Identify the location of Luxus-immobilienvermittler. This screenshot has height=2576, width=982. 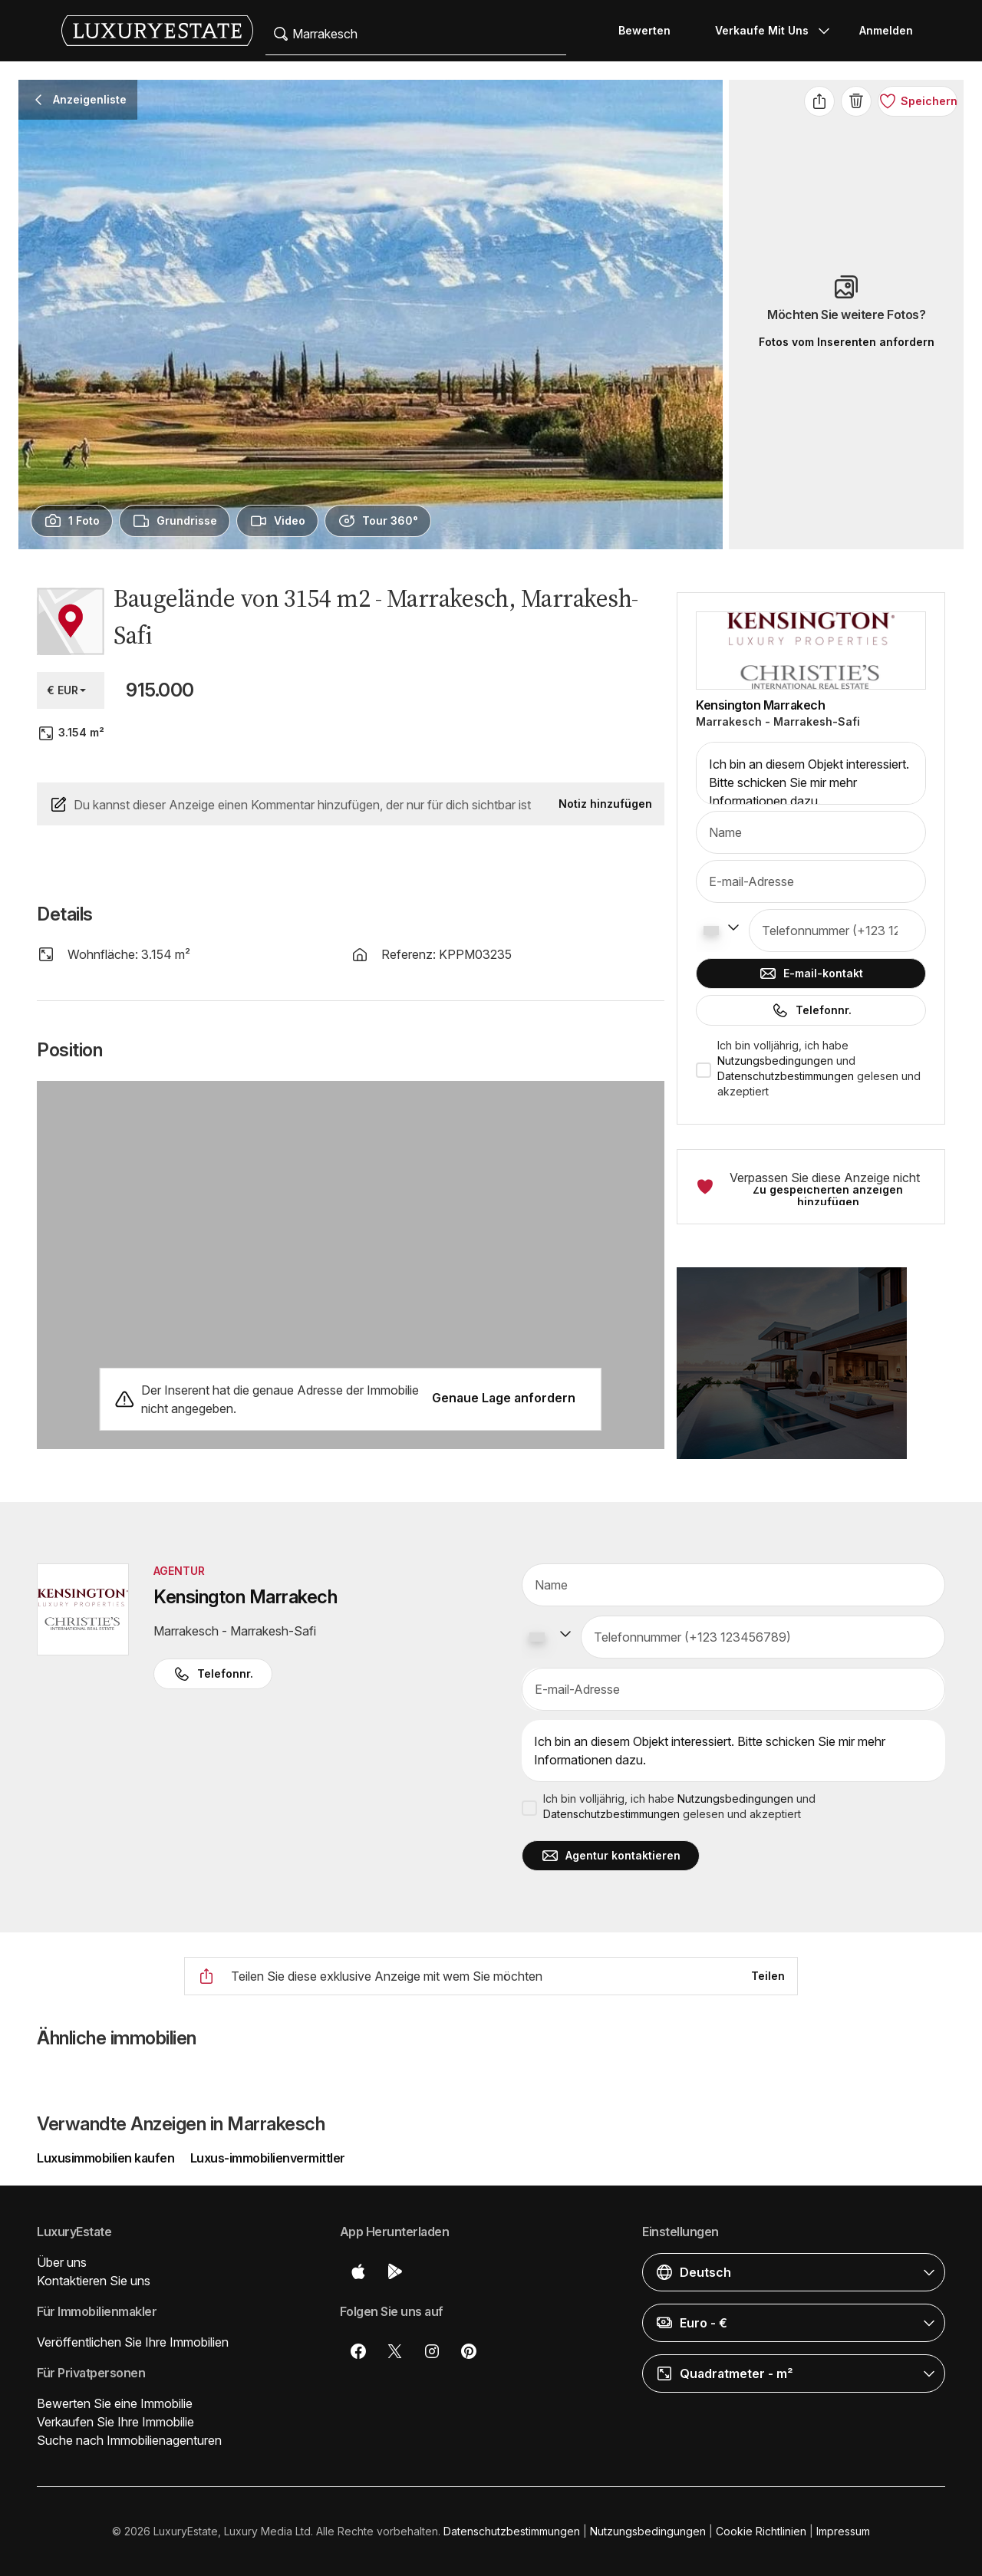
(267, 2158).